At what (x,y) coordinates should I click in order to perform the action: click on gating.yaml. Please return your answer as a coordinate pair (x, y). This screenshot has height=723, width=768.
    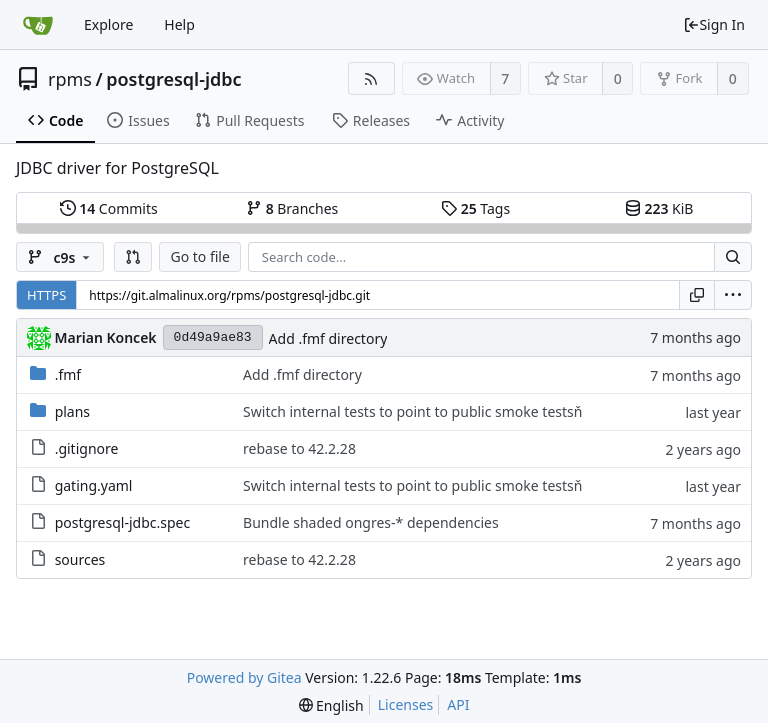
    Looking at the image, I should click on (94, 485).